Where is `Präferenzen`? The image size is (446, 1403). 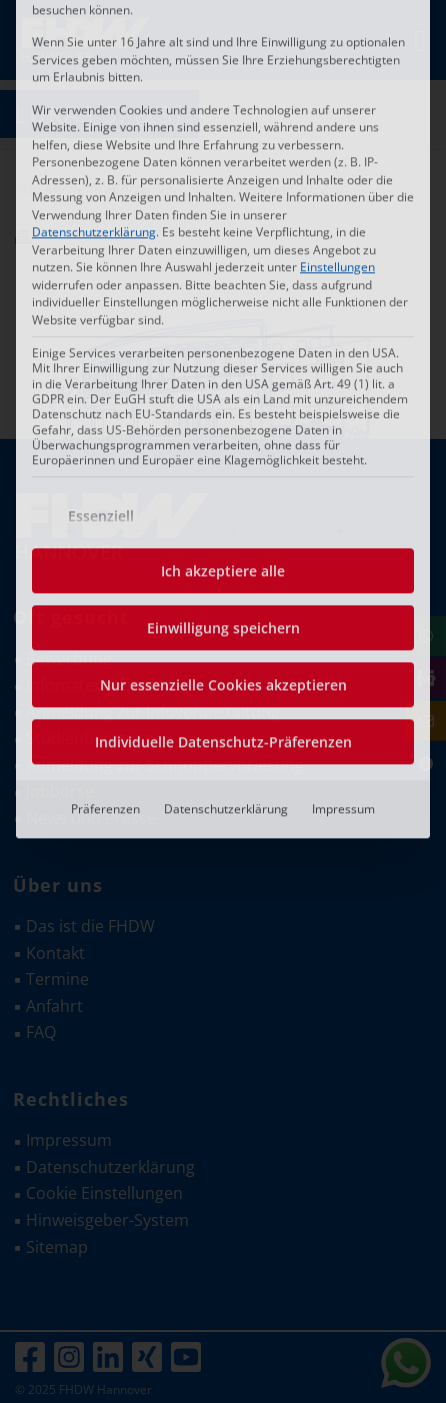
Präferenzen is located at coordinates (105, 507).